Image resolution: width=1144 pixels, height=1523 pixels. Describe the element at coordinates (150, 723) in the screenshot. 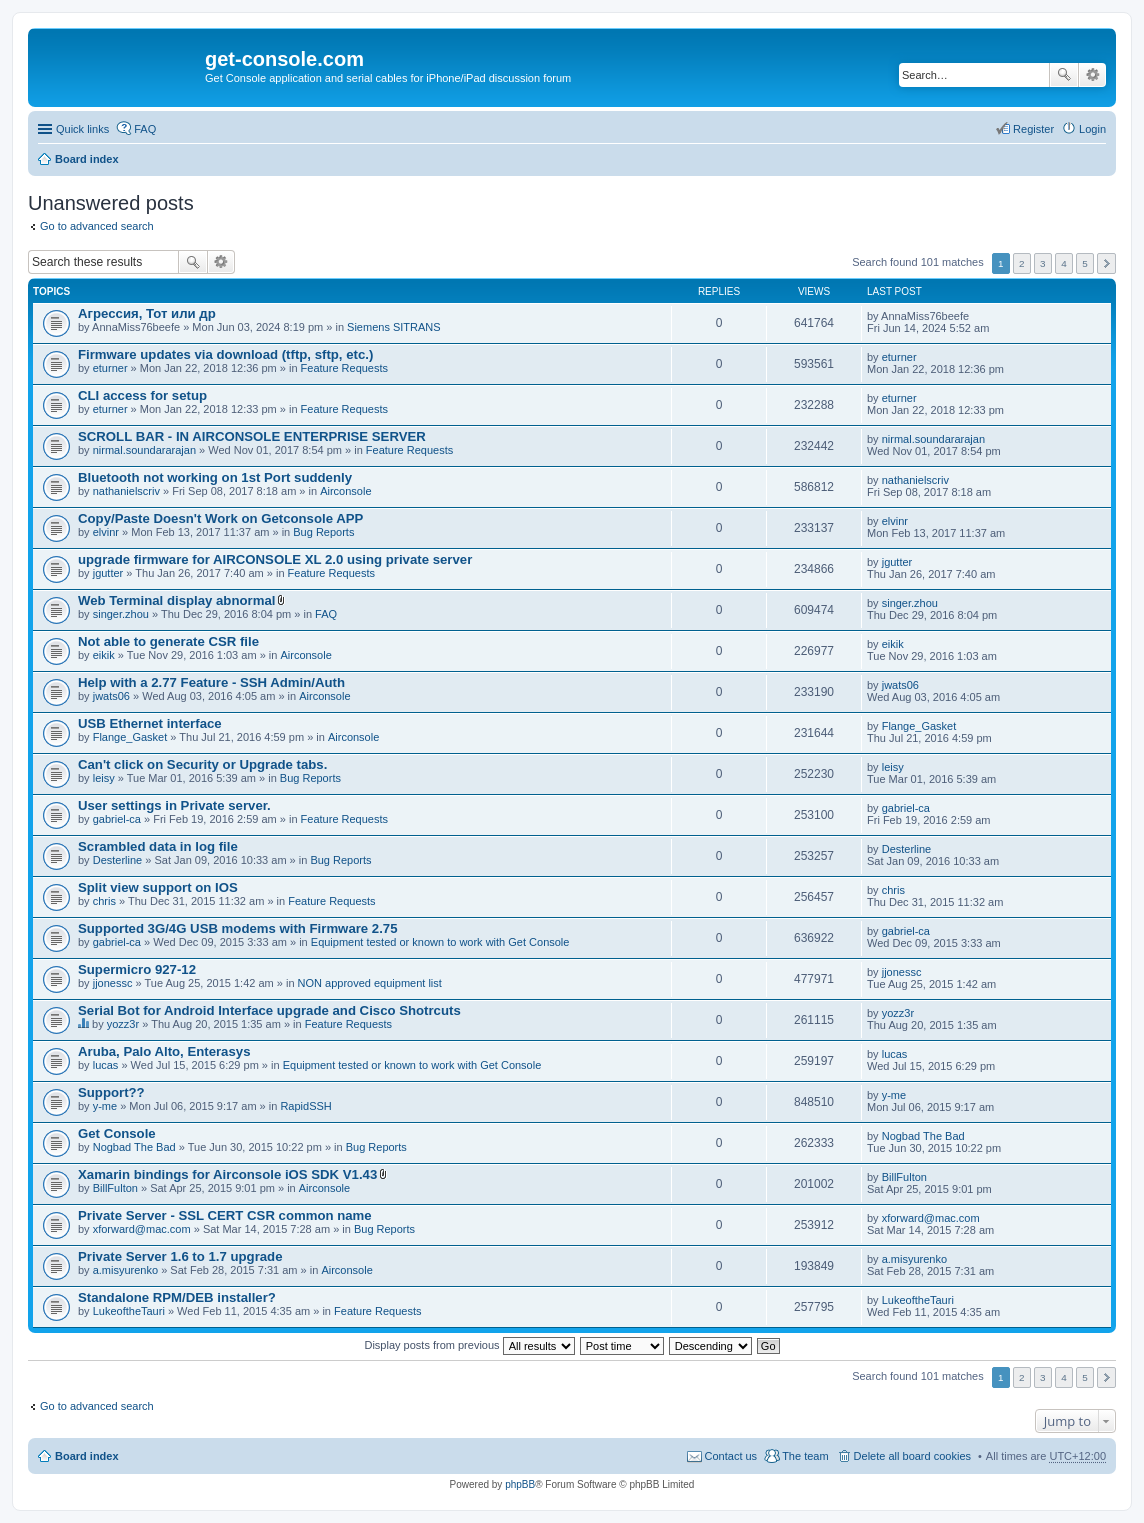

I see `USB Ethernet interface` at that location.